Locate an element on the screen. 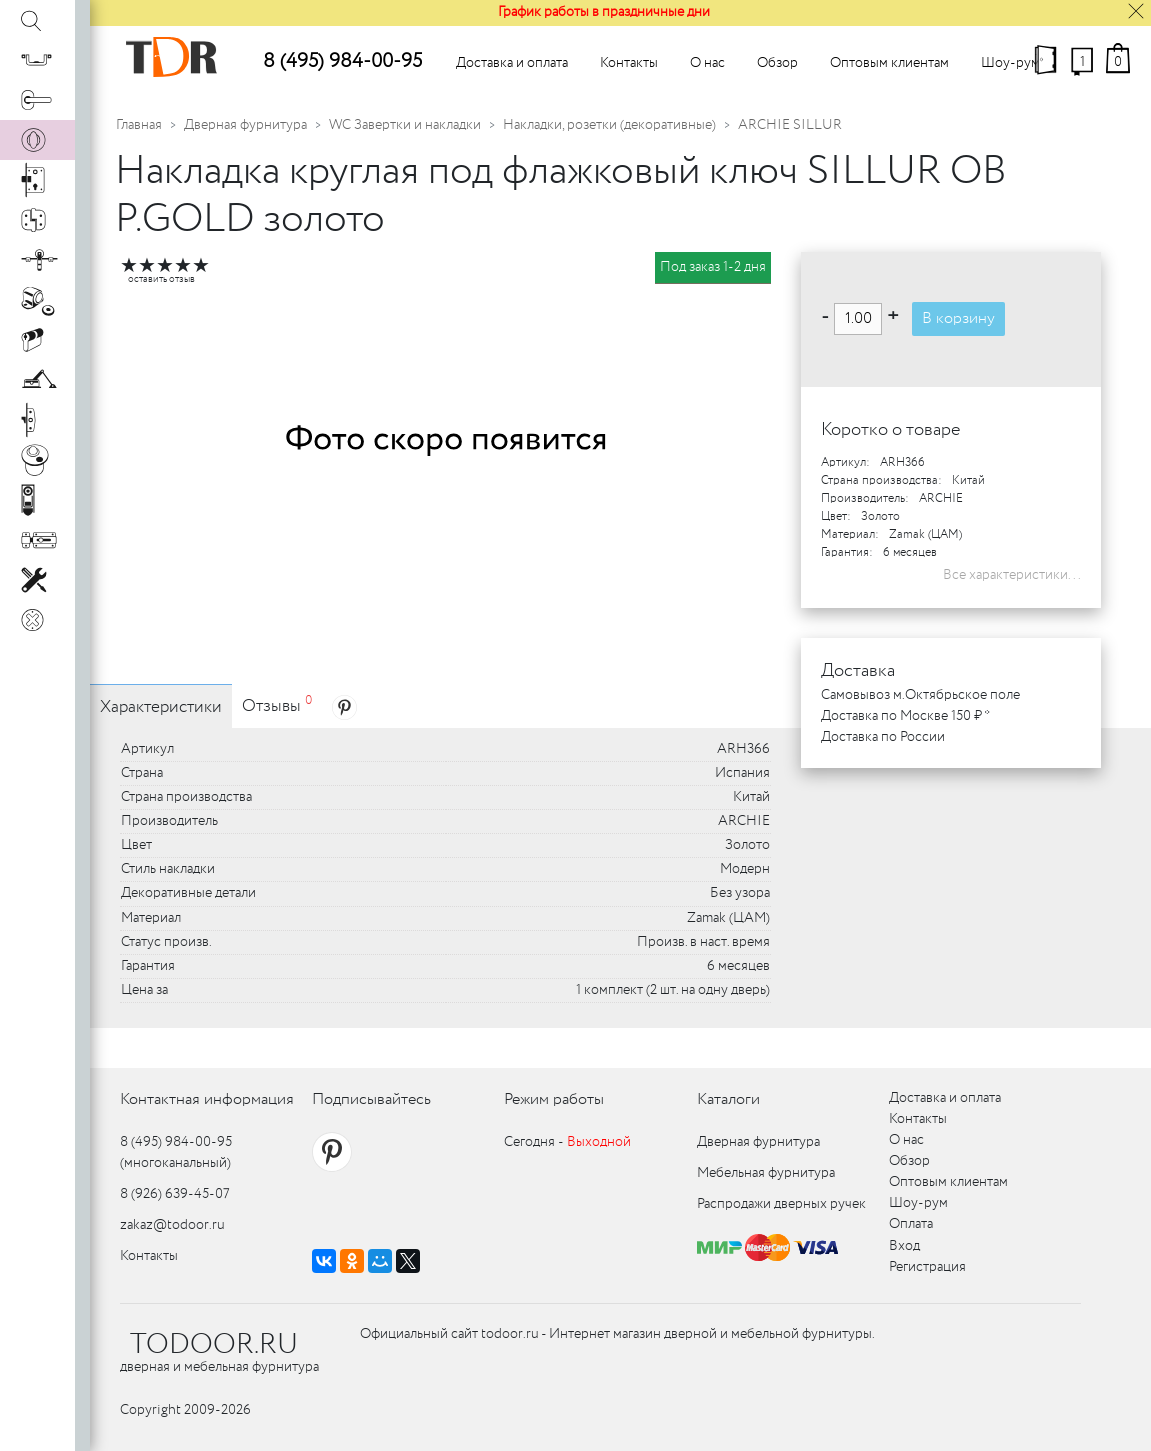 Image resolution: width=1151 pixels, height=1451 pixels. Режим работы is located at coordinates (554, 1099).